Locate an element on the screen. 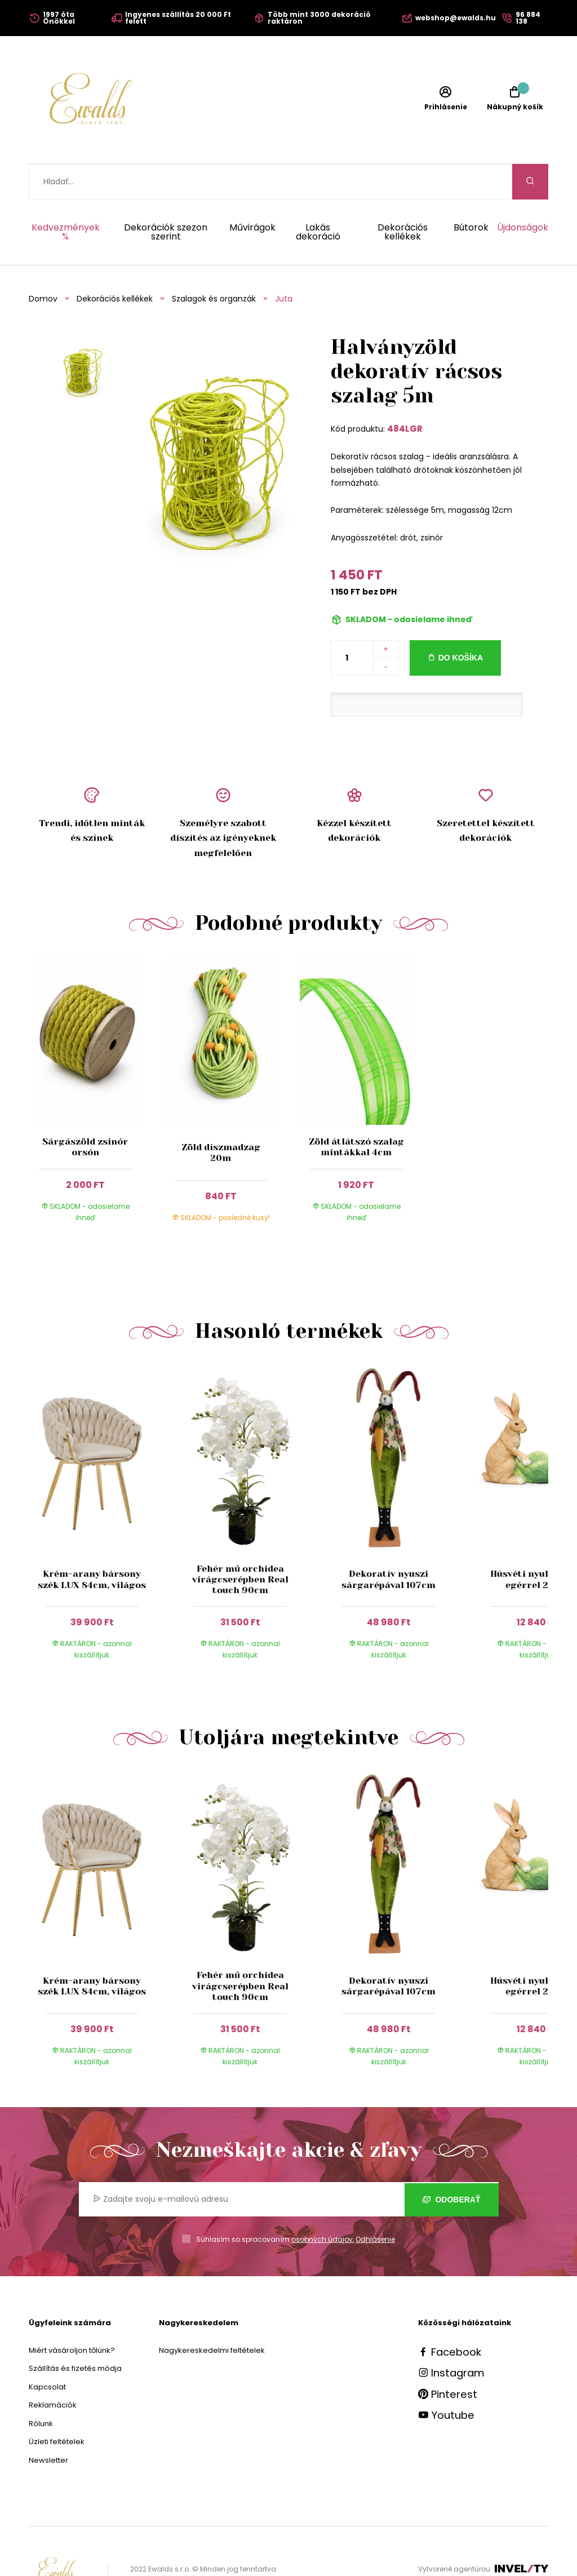  Kedvezmények % is located at coordinates (66, 197).